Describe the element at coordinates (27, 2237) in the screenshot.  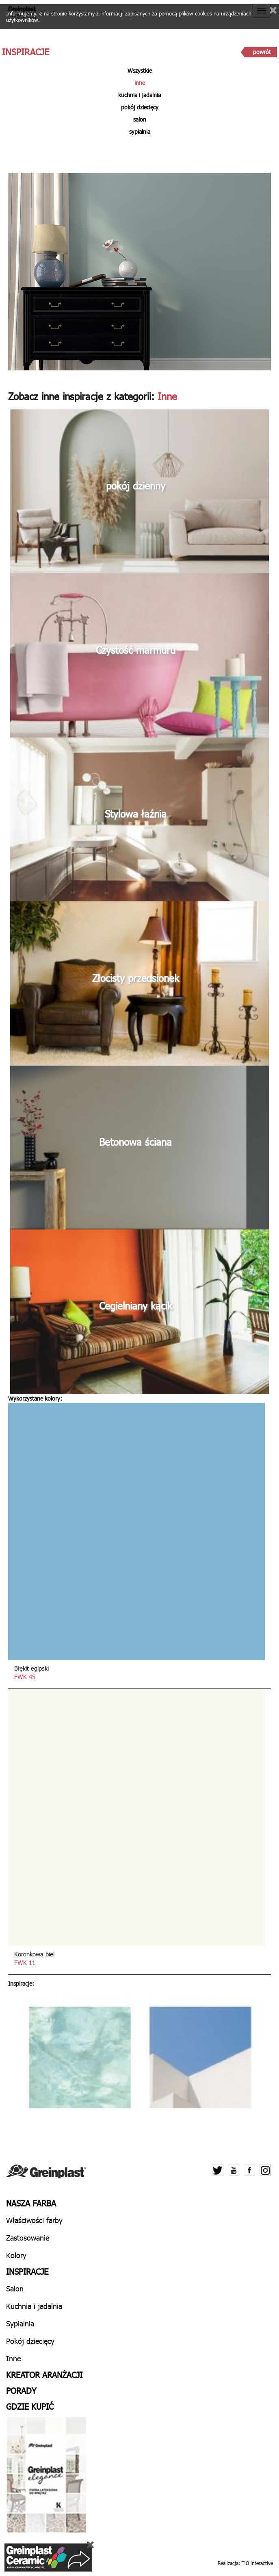
I see `Zastosowanie` at that location.